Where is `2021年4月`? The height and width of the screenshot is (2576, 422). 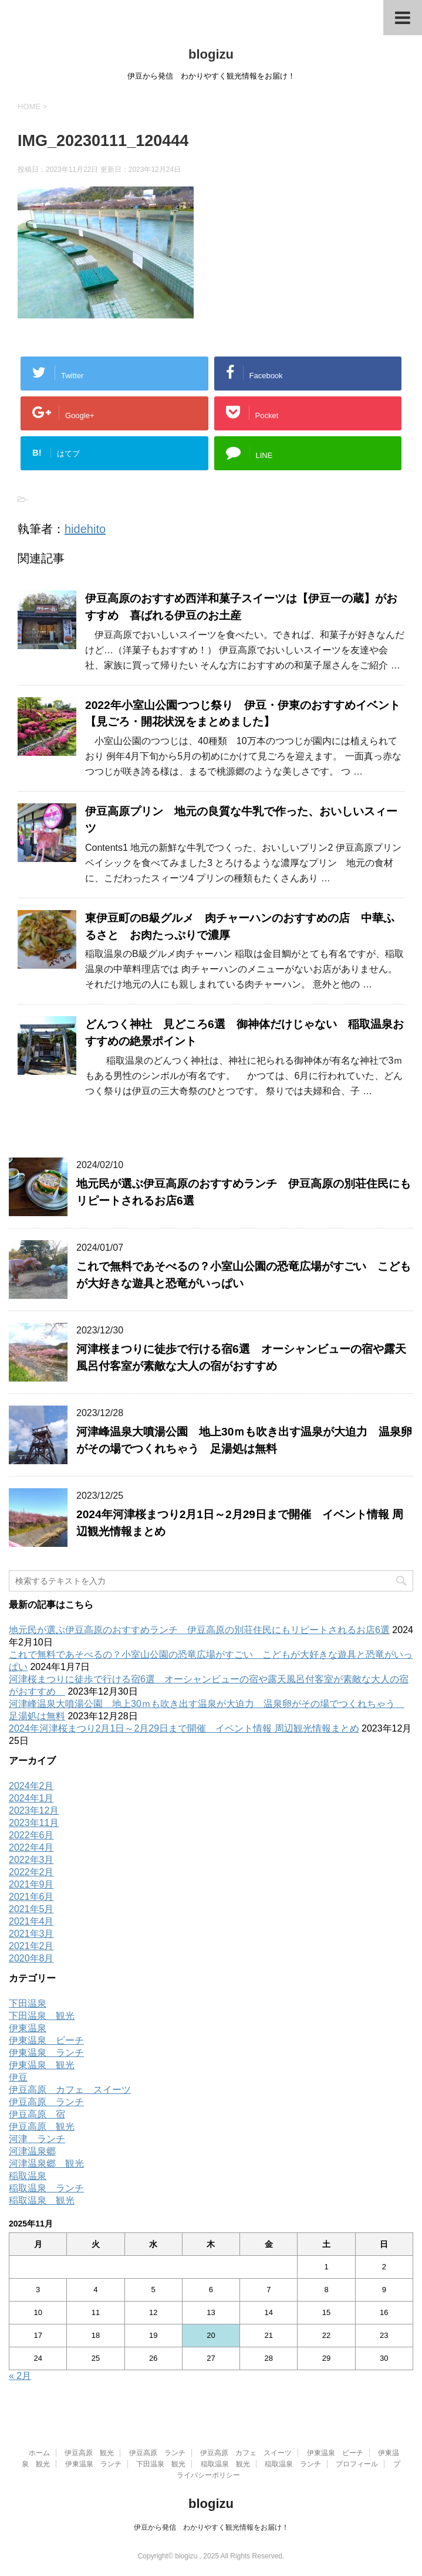 2021年4月 is located at coordinates (31, 1921).